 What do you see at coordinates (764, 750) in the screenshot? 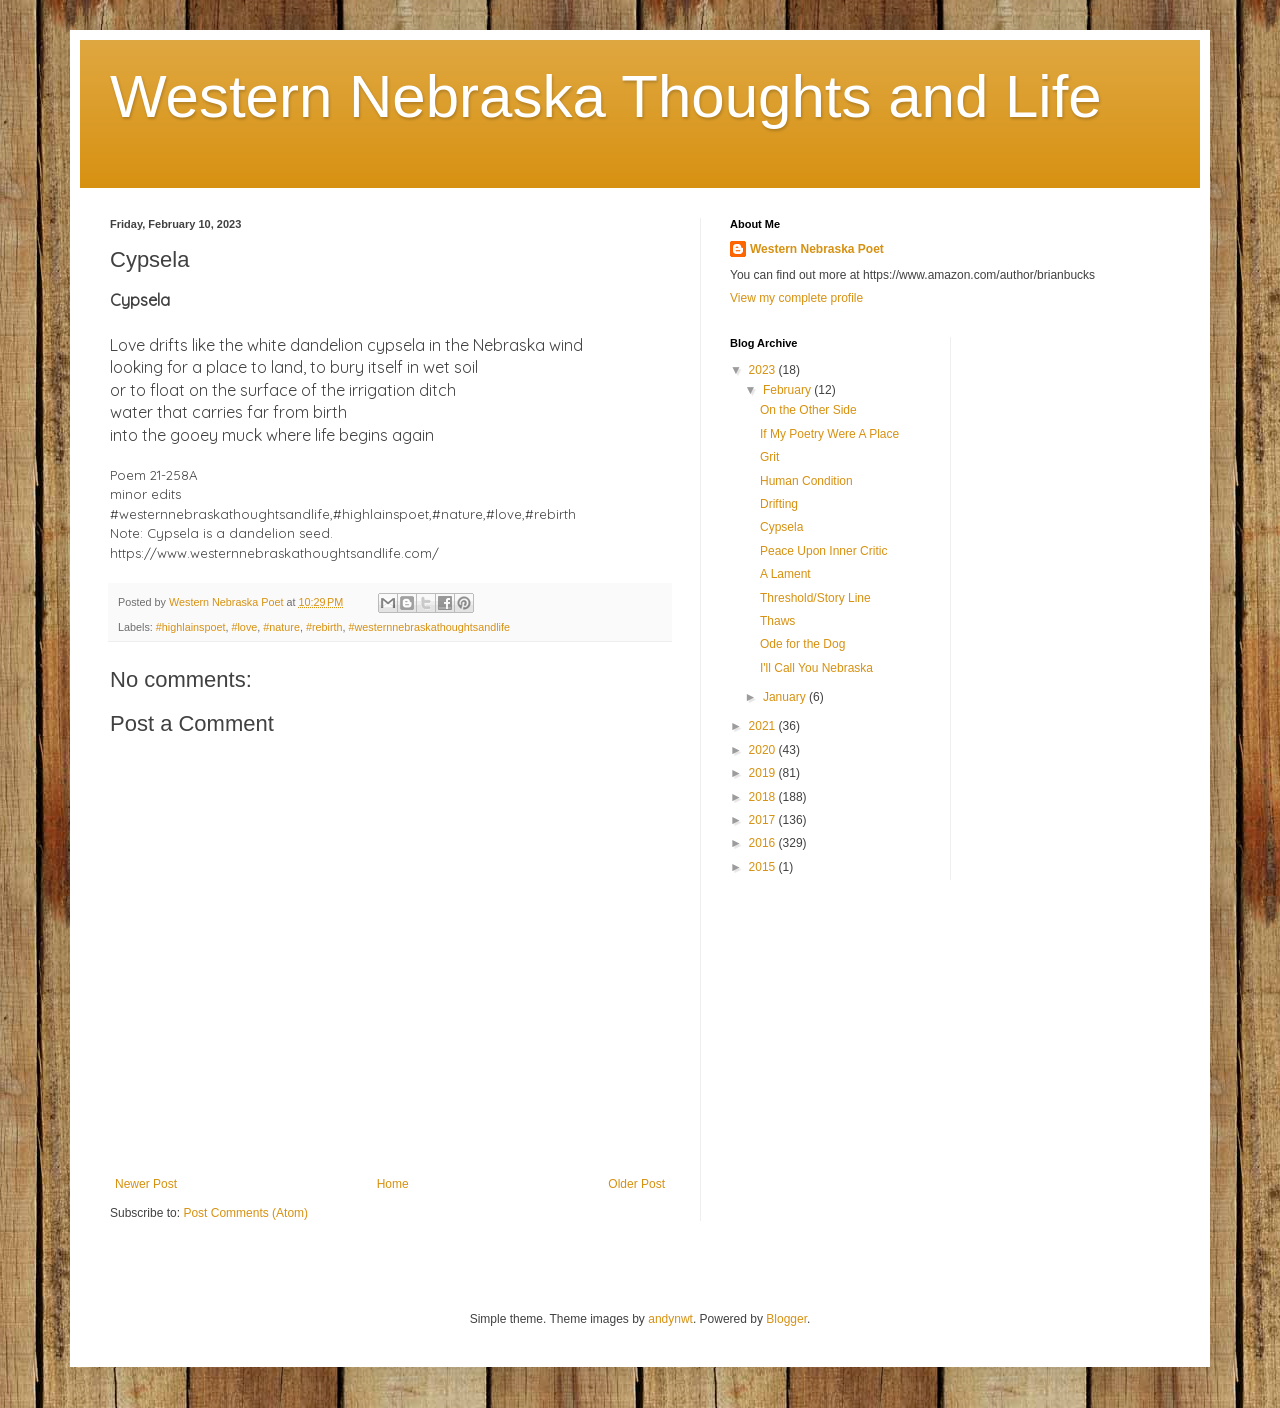
I see `2020` at bounding box center [764, 750].